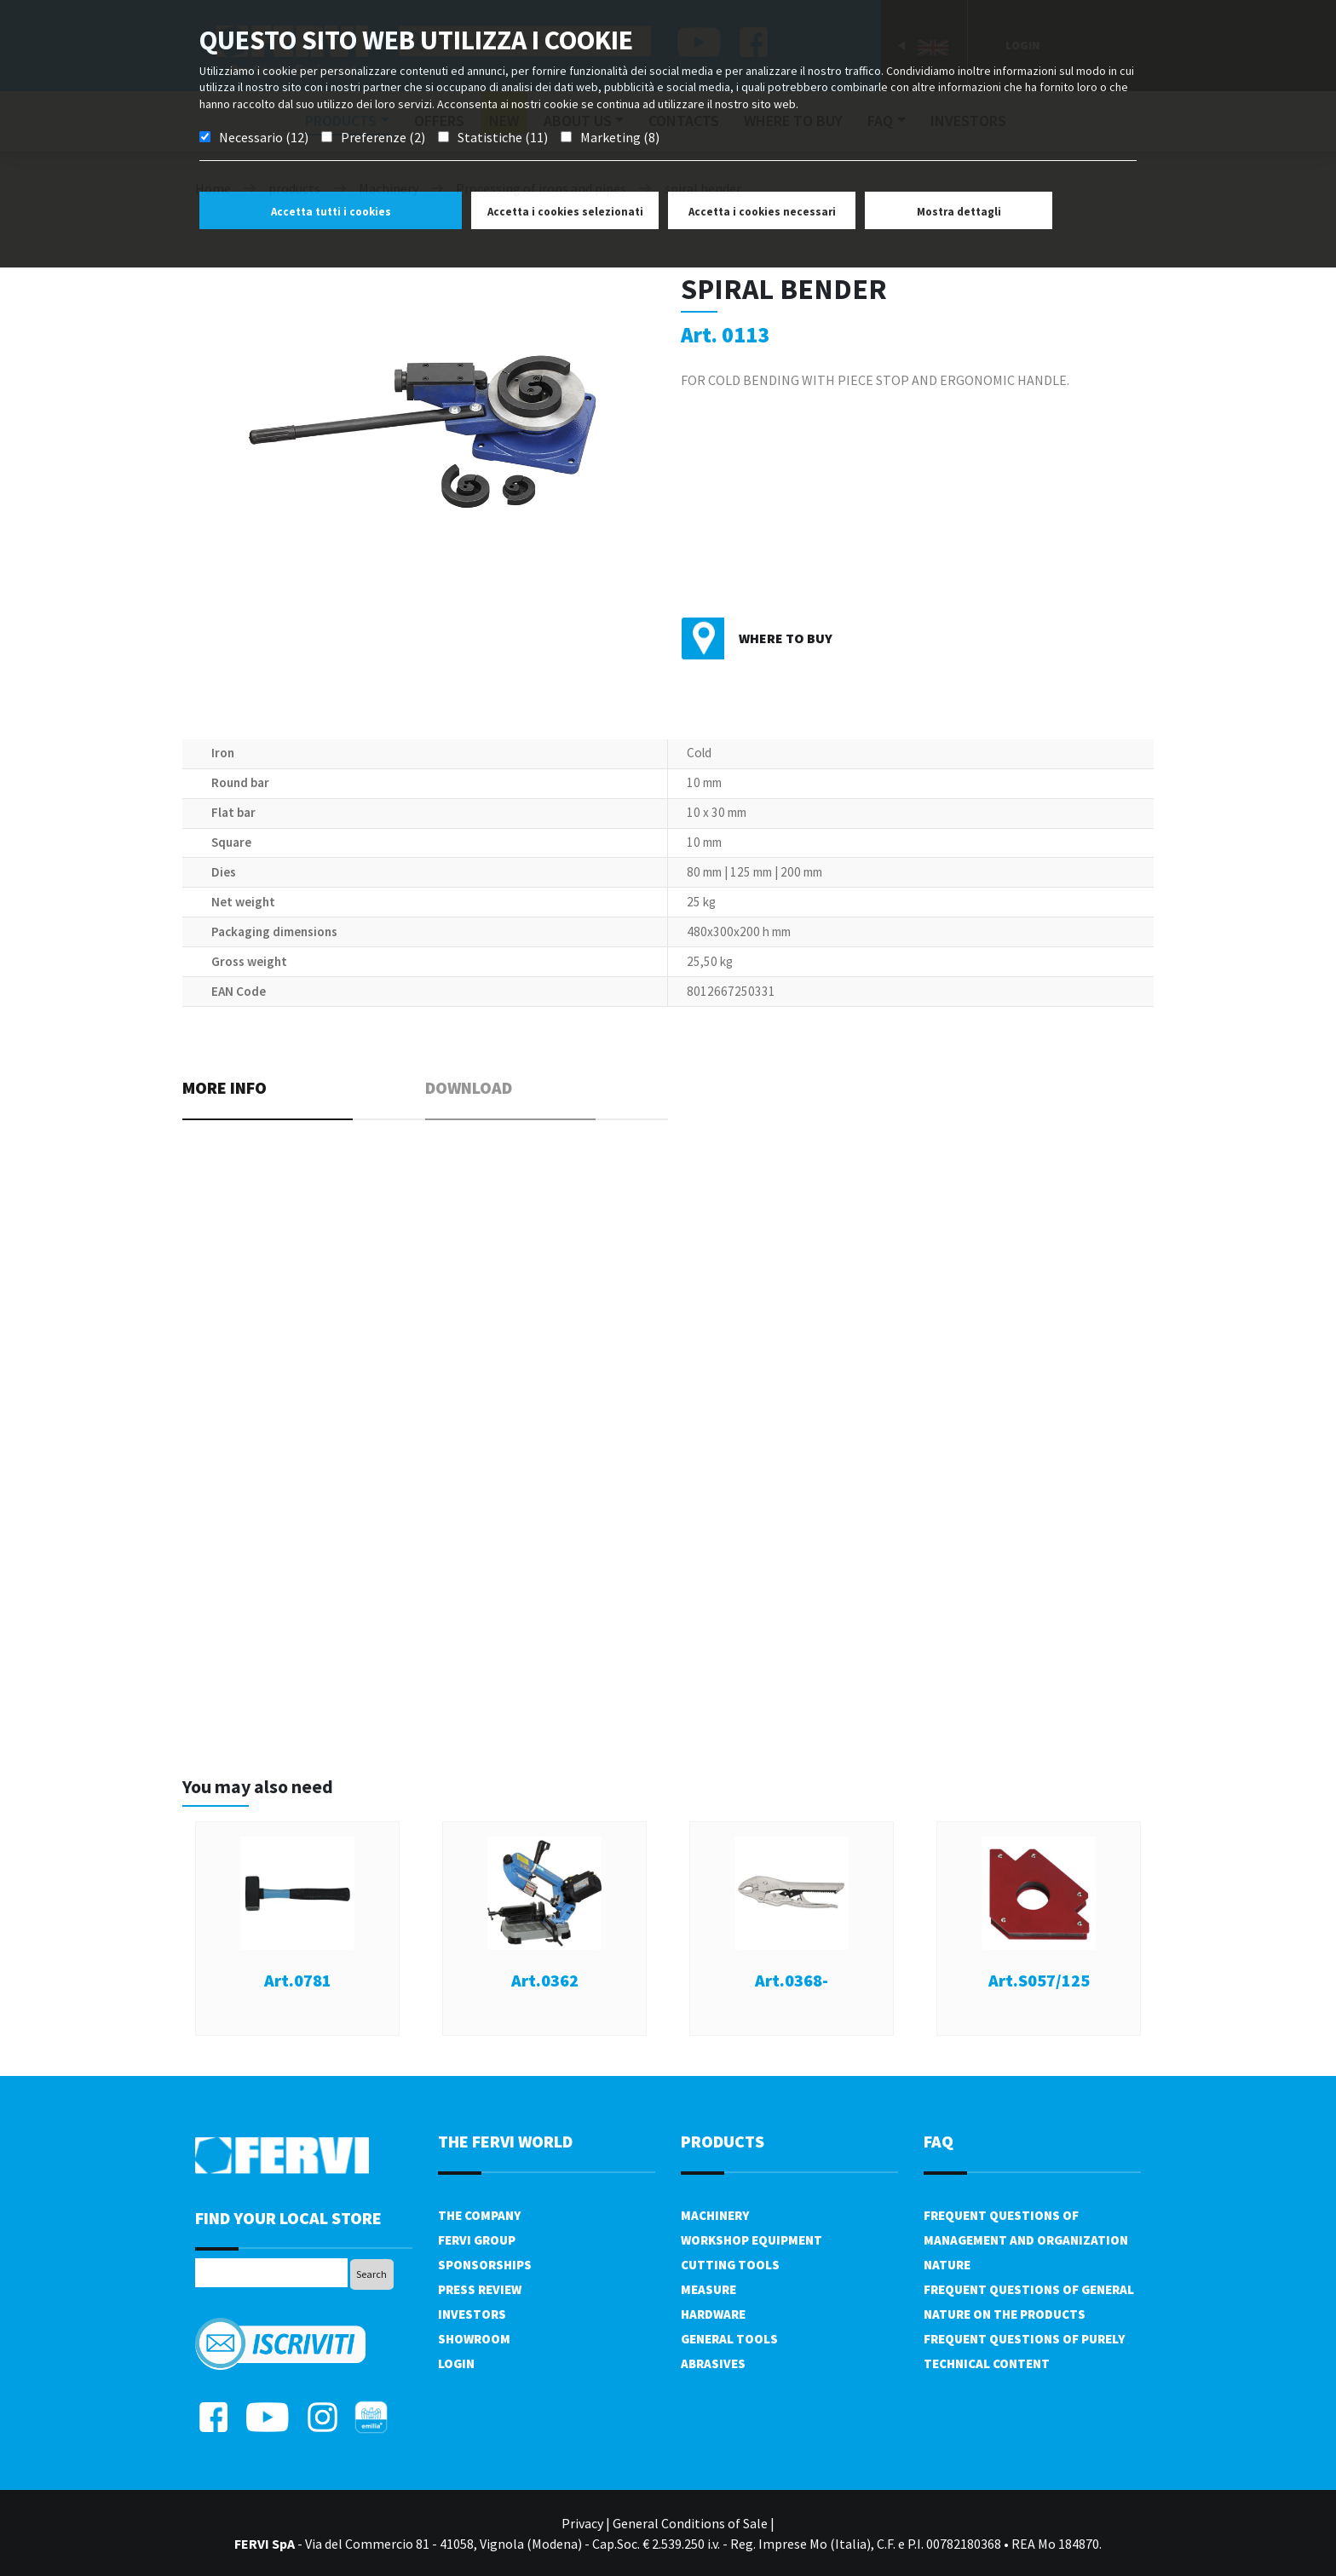  Describe the element at coordinates (479, 2215) in the screenshot. I see `The company` at that location.